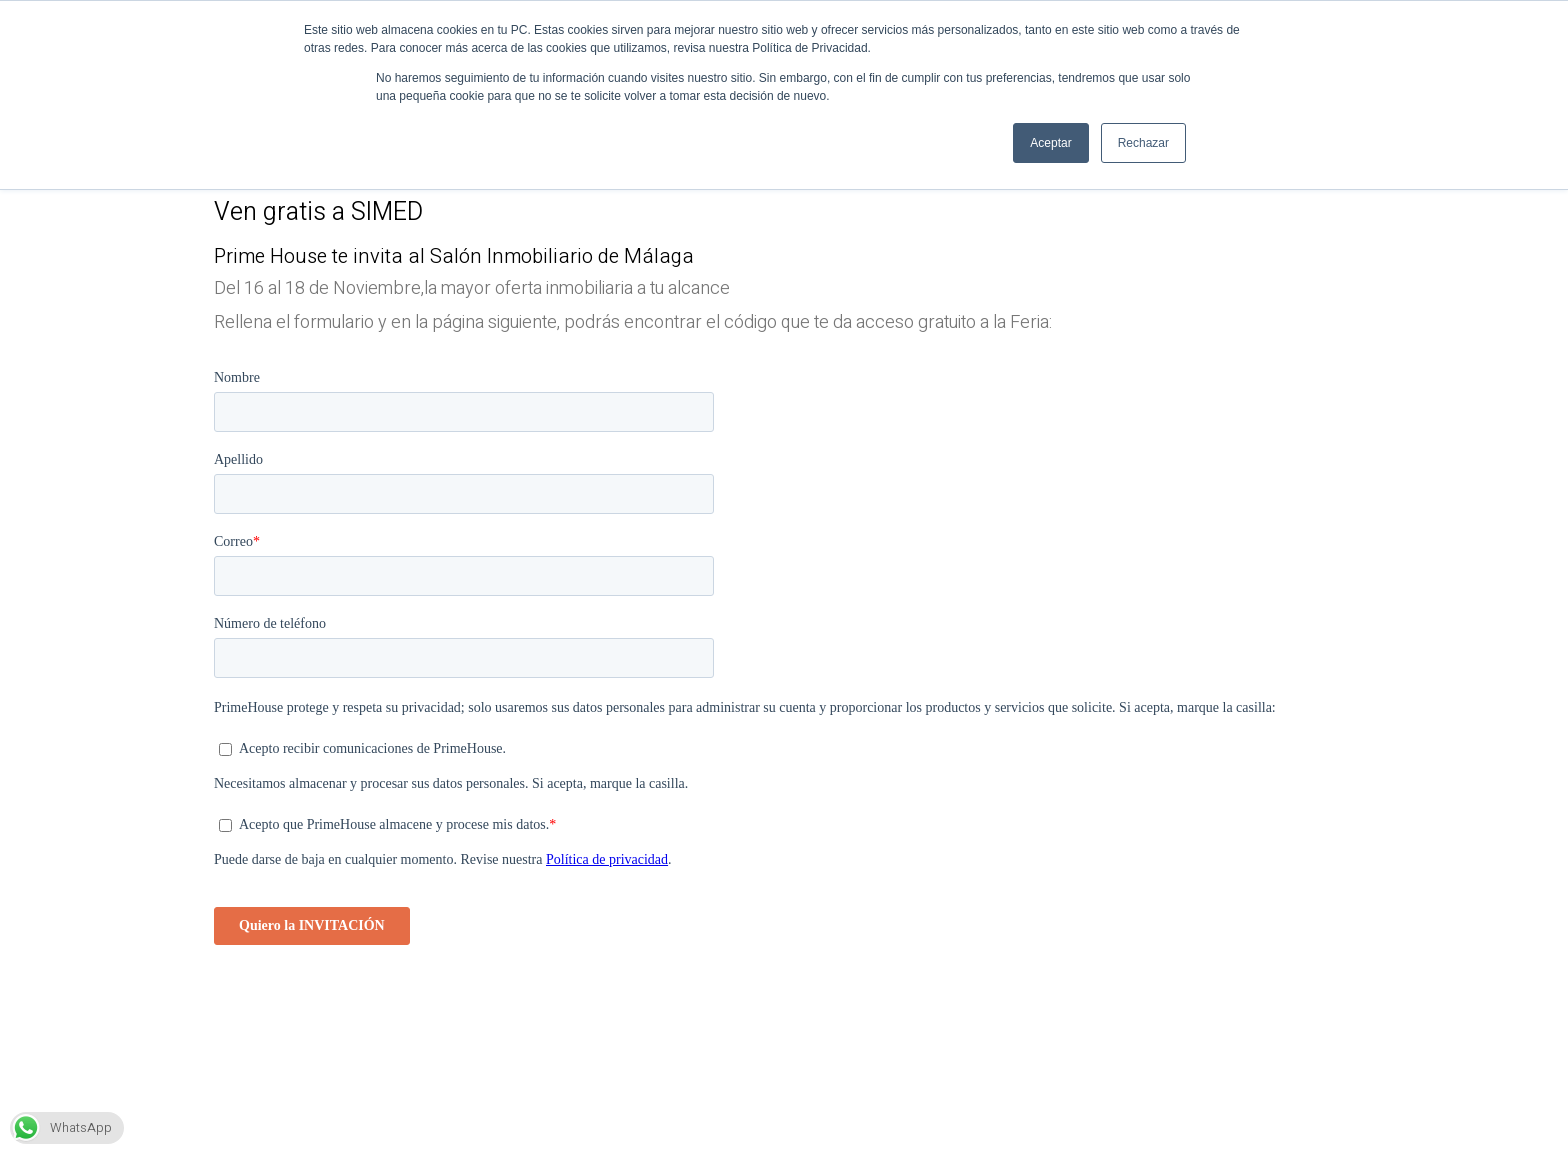 The image size is (1568, 1154). What do you see at coordinates (270, 256) in the screenshot?
I see `Prime House` at bounding box center [270, 256].